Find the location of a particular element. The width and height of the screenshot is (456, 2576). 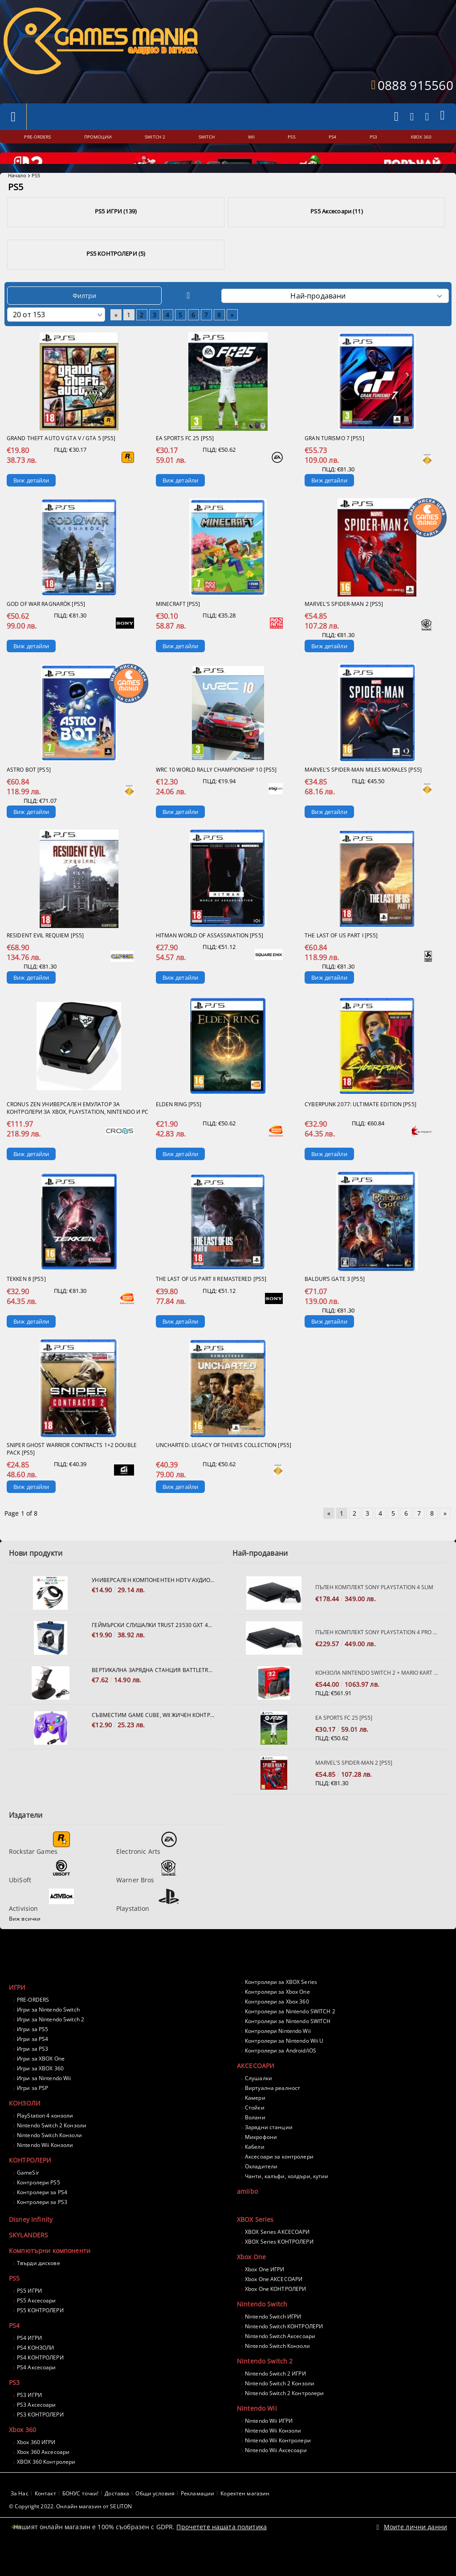

Xbox 360 ИГРИ is located at coordinates (36, 2466).